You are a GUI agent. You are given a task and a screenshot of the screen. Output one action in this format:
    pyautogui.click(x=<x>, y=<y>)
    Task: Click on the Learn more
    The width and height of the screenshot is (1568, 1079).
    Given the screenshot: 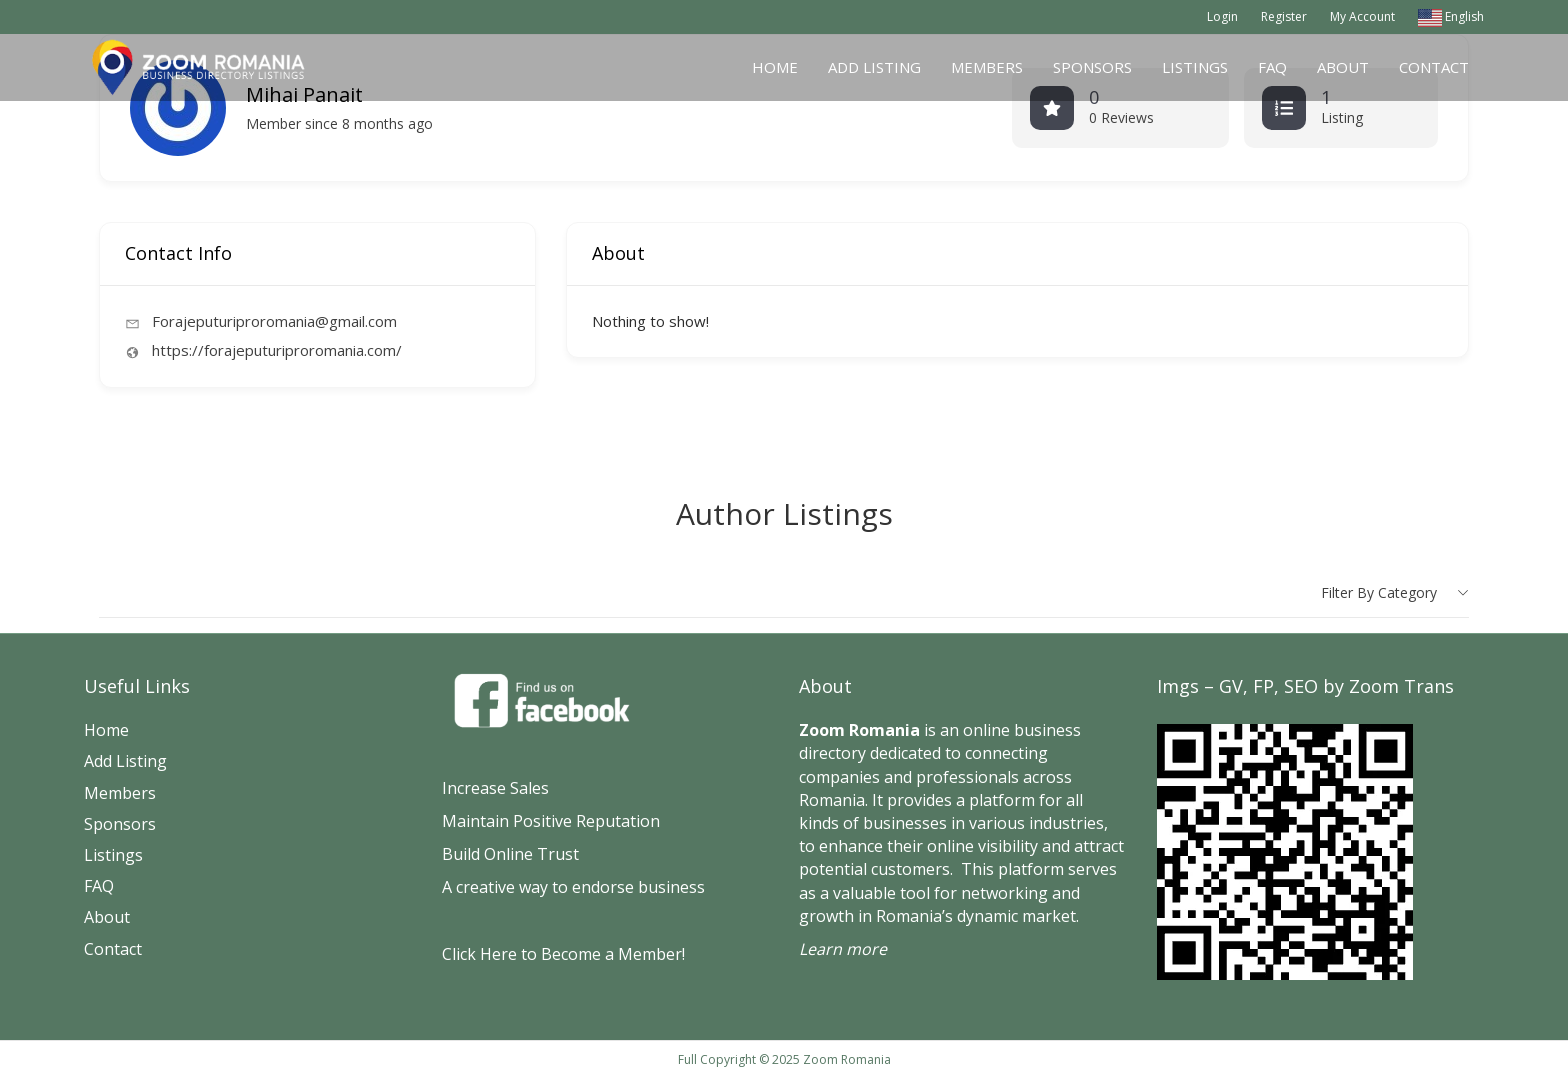 What is the action you would take?
    pyautogui.click(x=843, y=949)
    